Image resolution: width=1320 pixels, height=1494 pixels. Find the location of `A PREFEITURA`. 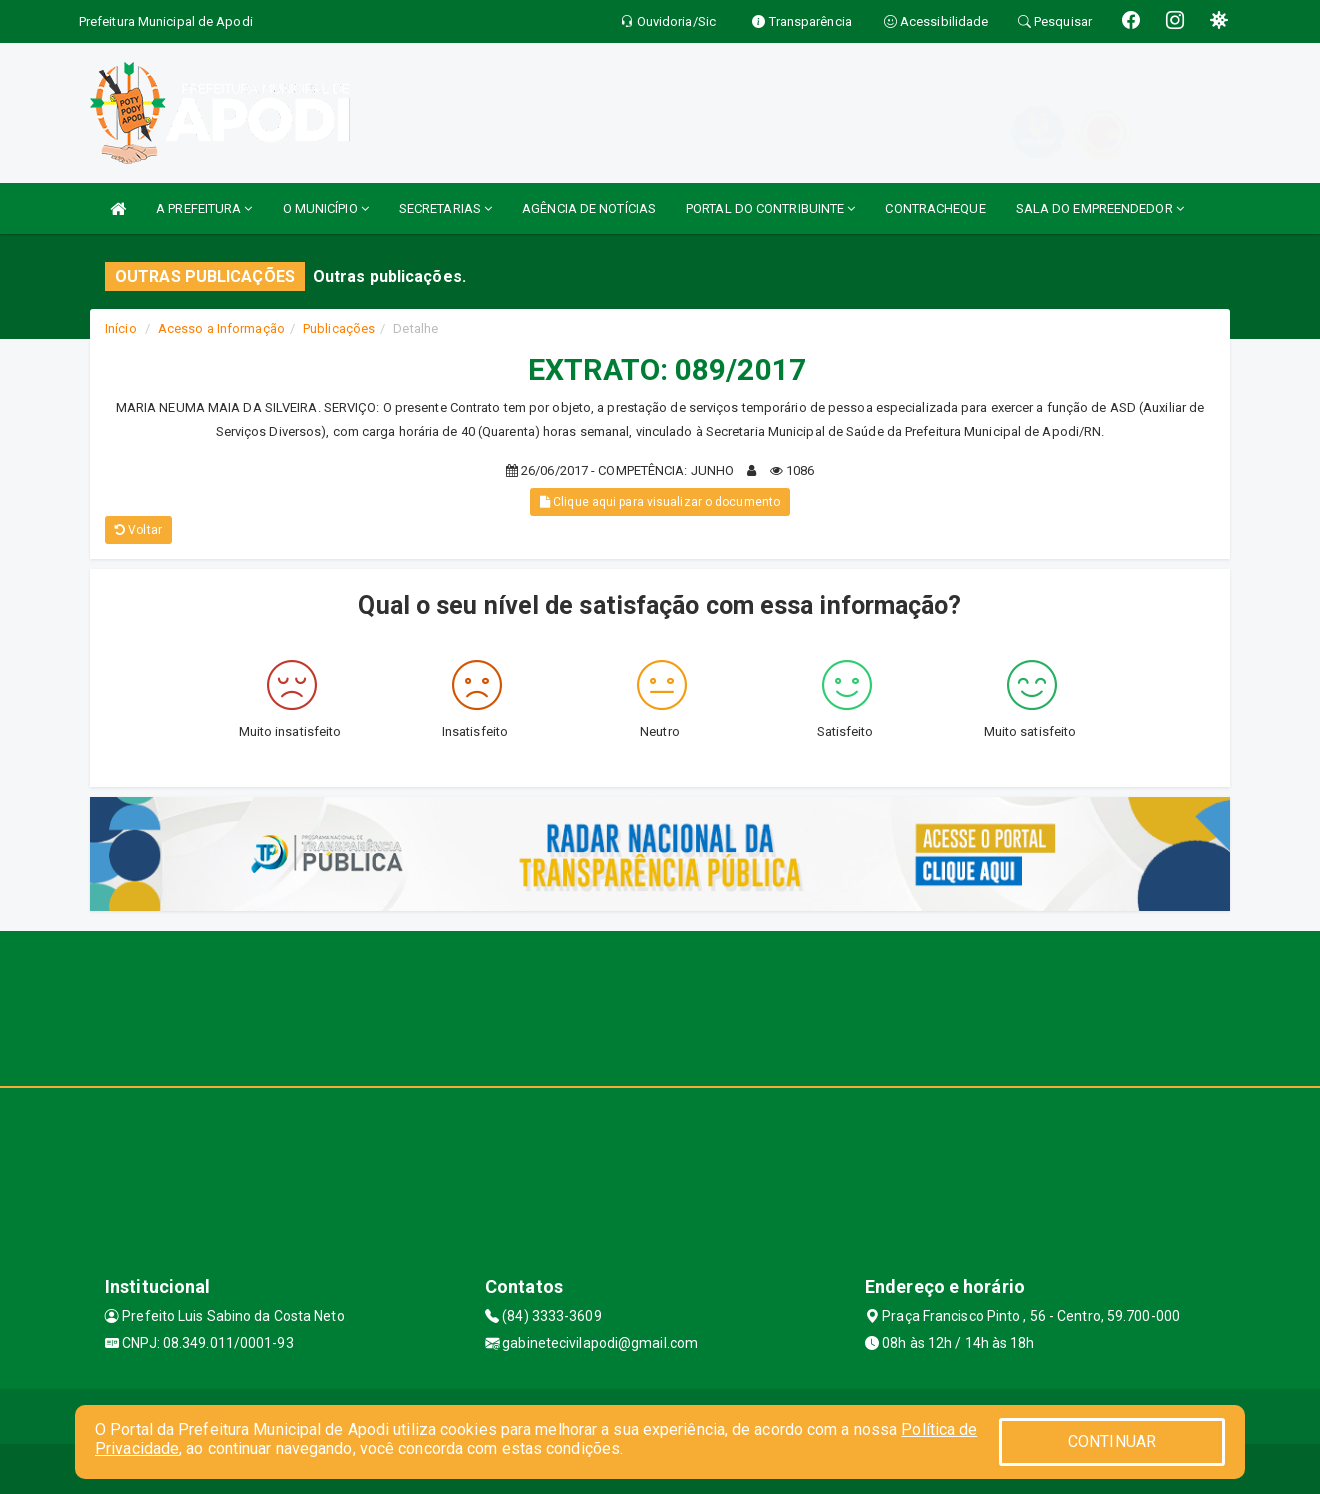

A PREFEITURA is located at coordinates (204, 208).